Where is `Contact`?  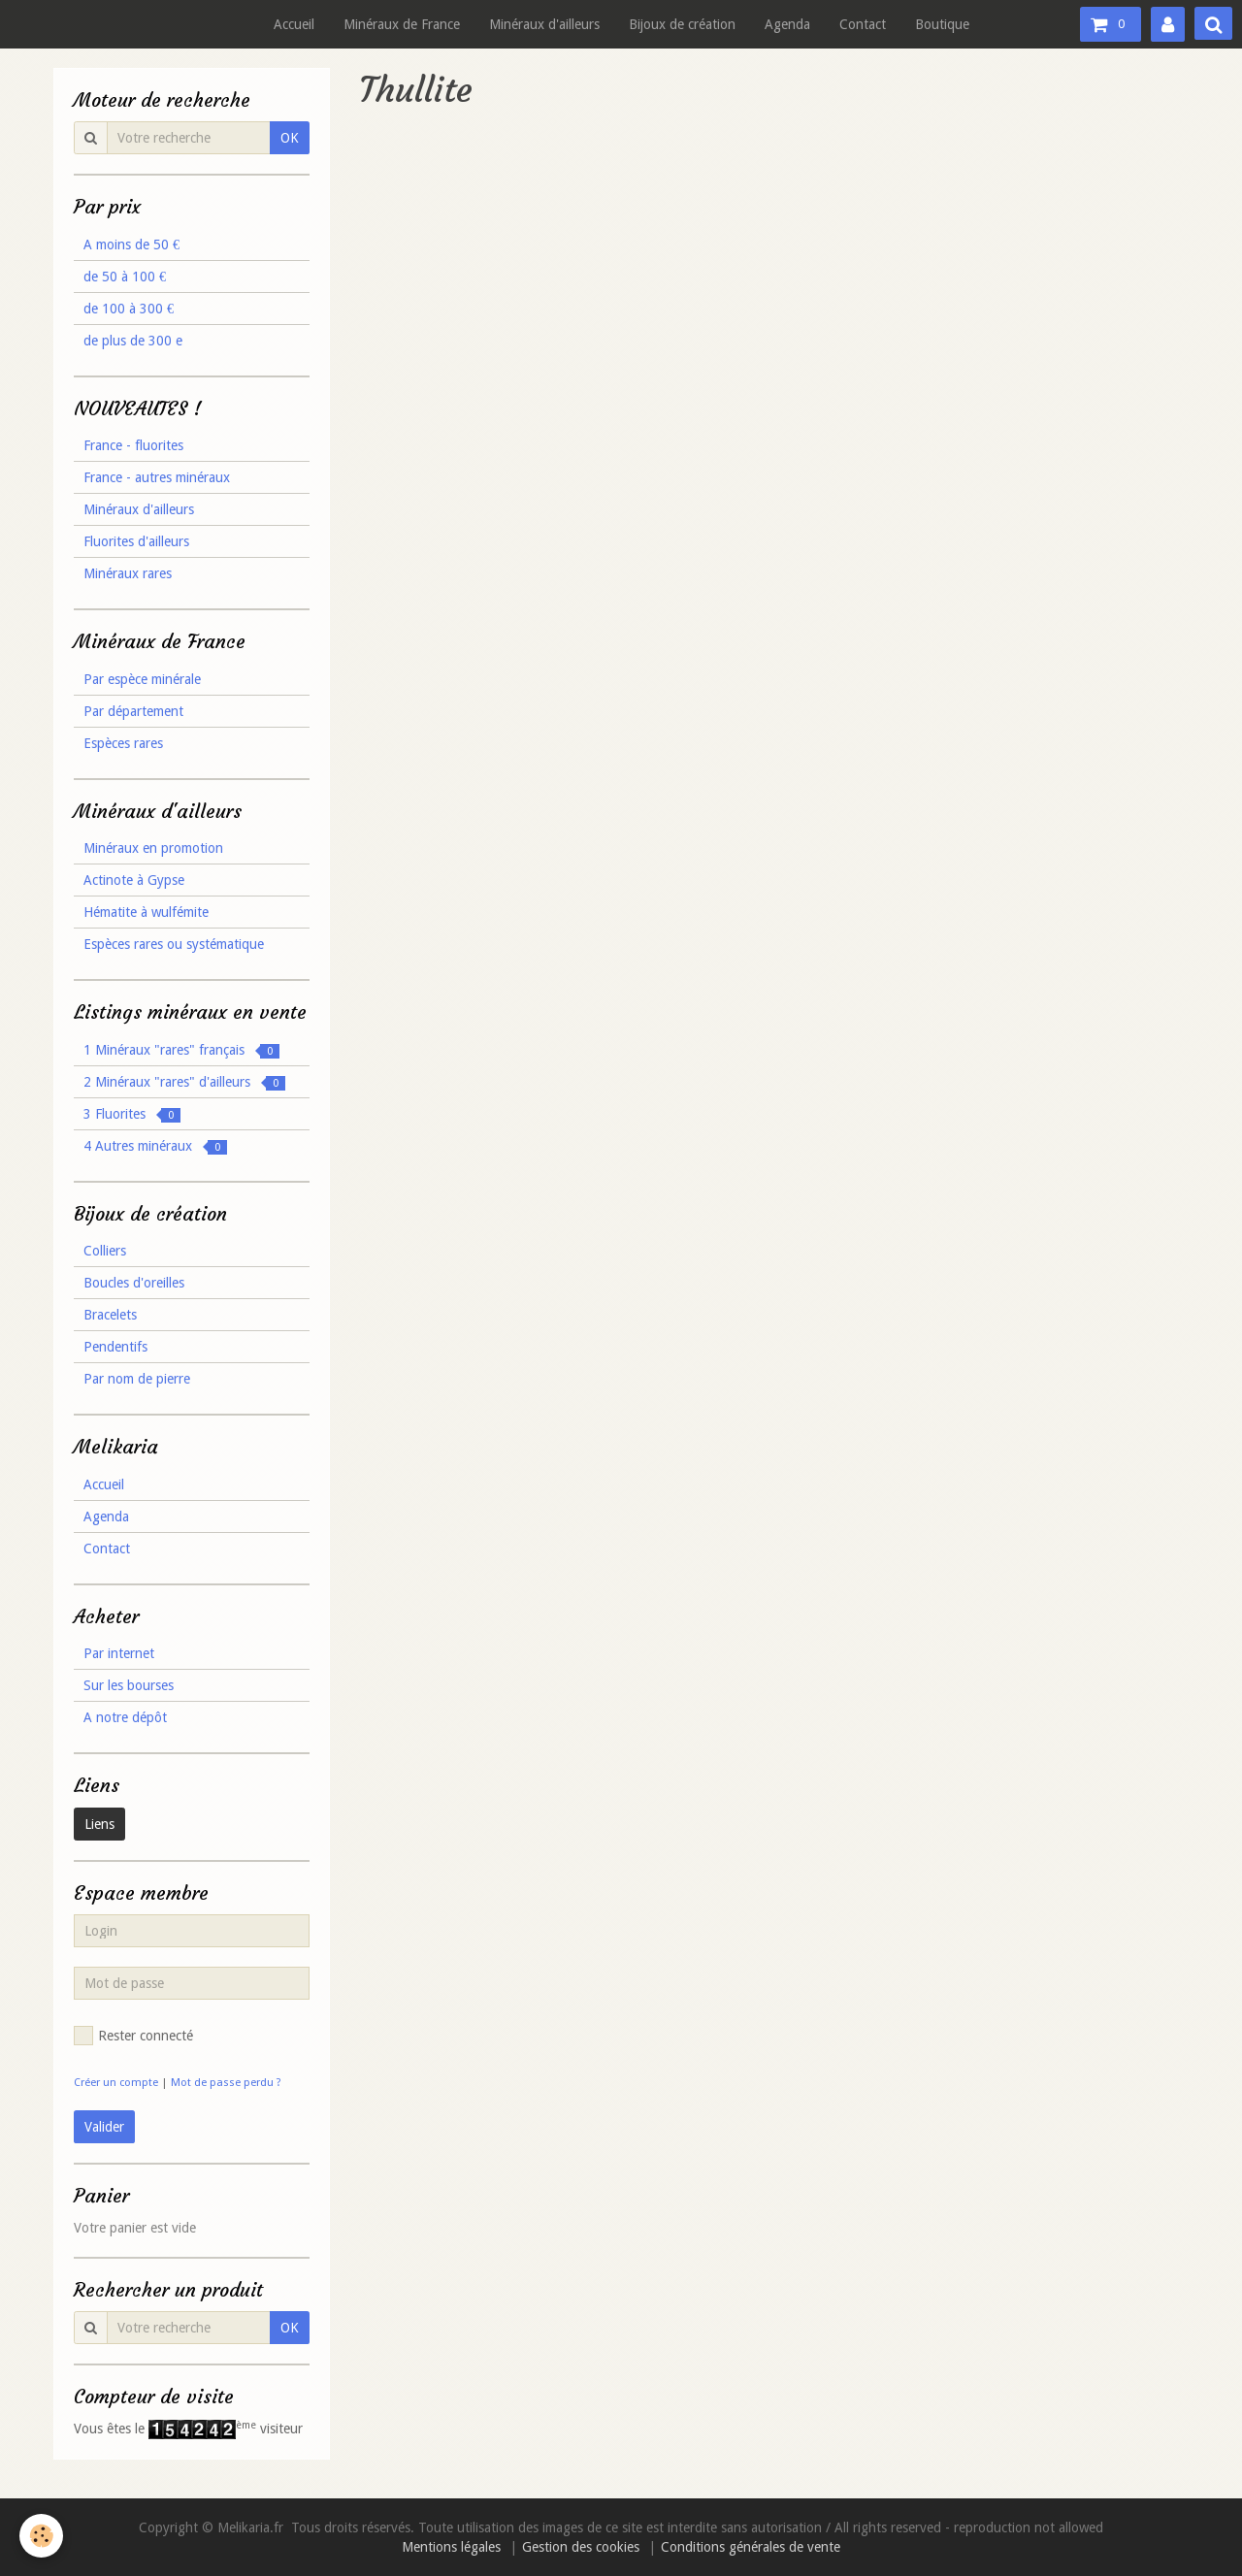
Contact is located at coordinates (862, 24).